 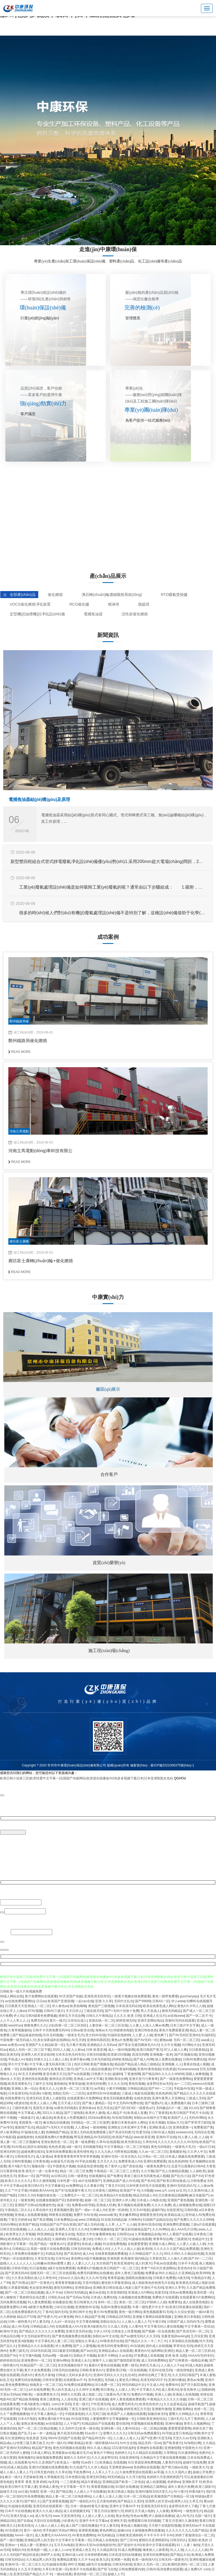 I want to click on 看黄色A片, so click(x=141, y=2350).